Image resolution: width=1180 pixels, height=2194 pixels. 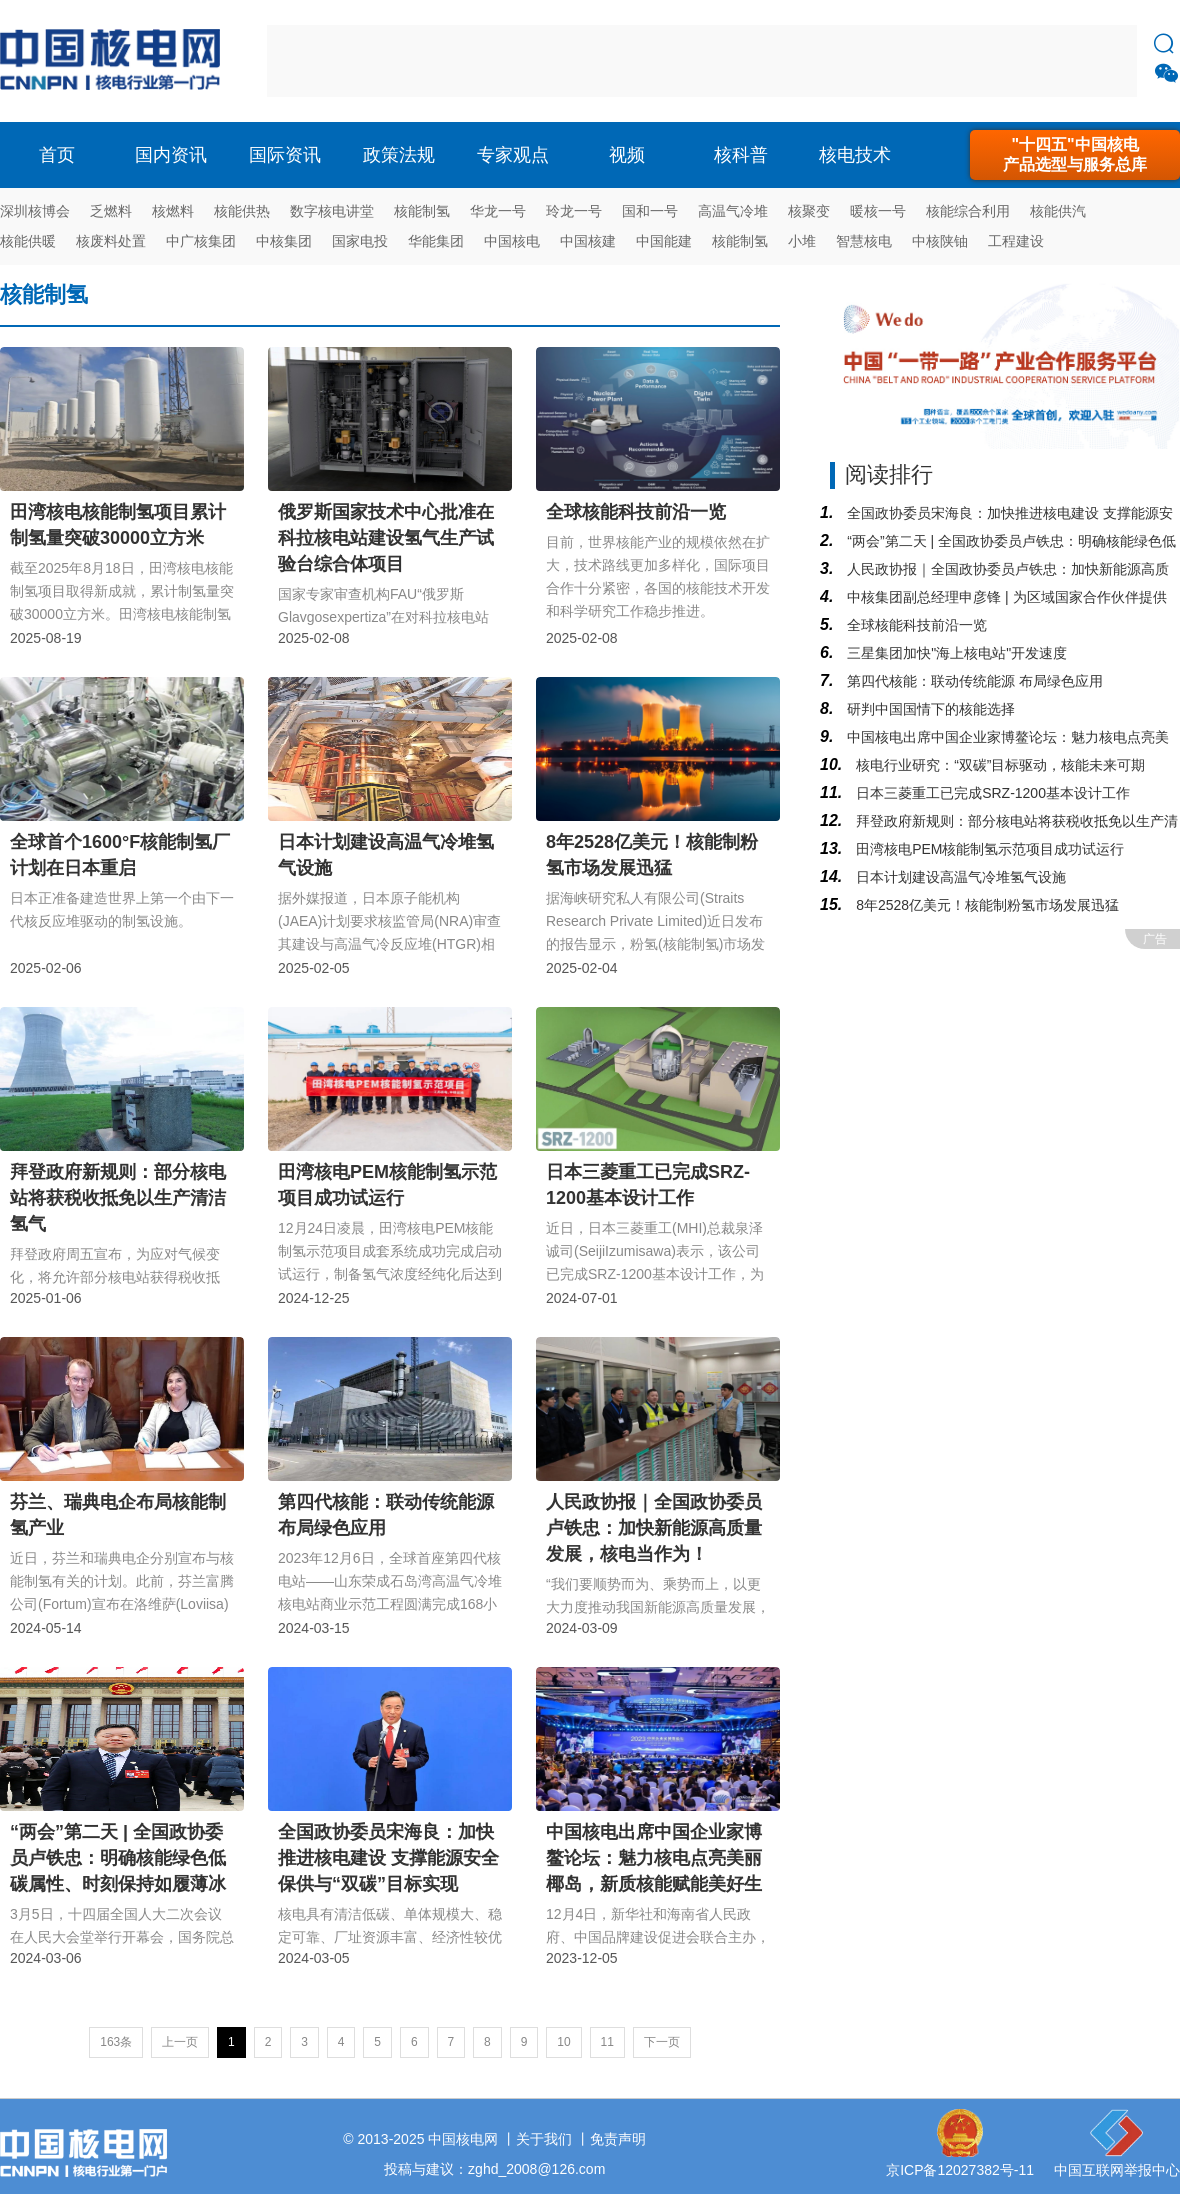 What do you see at coordinates (498, 211) in the screenshot?
I see `华龙一号` at bounding box center [498, 211].